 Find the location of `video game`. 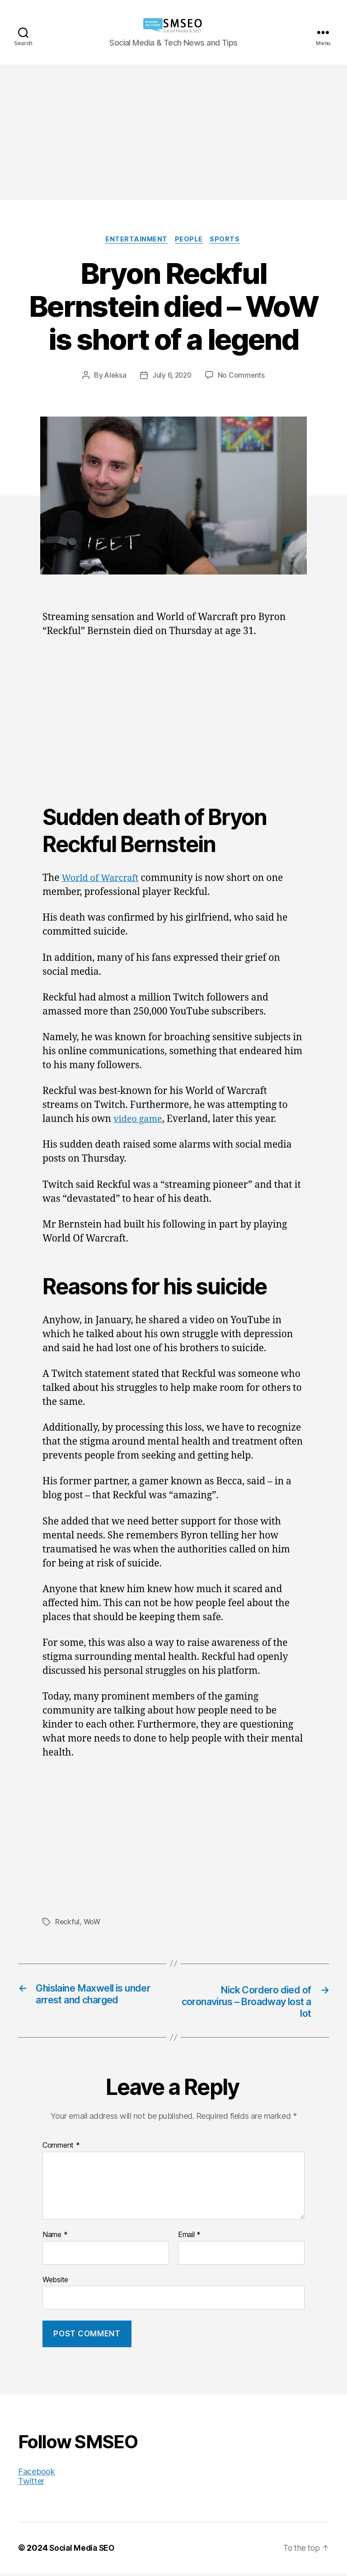

video game is located at coordinates (139, 1120).